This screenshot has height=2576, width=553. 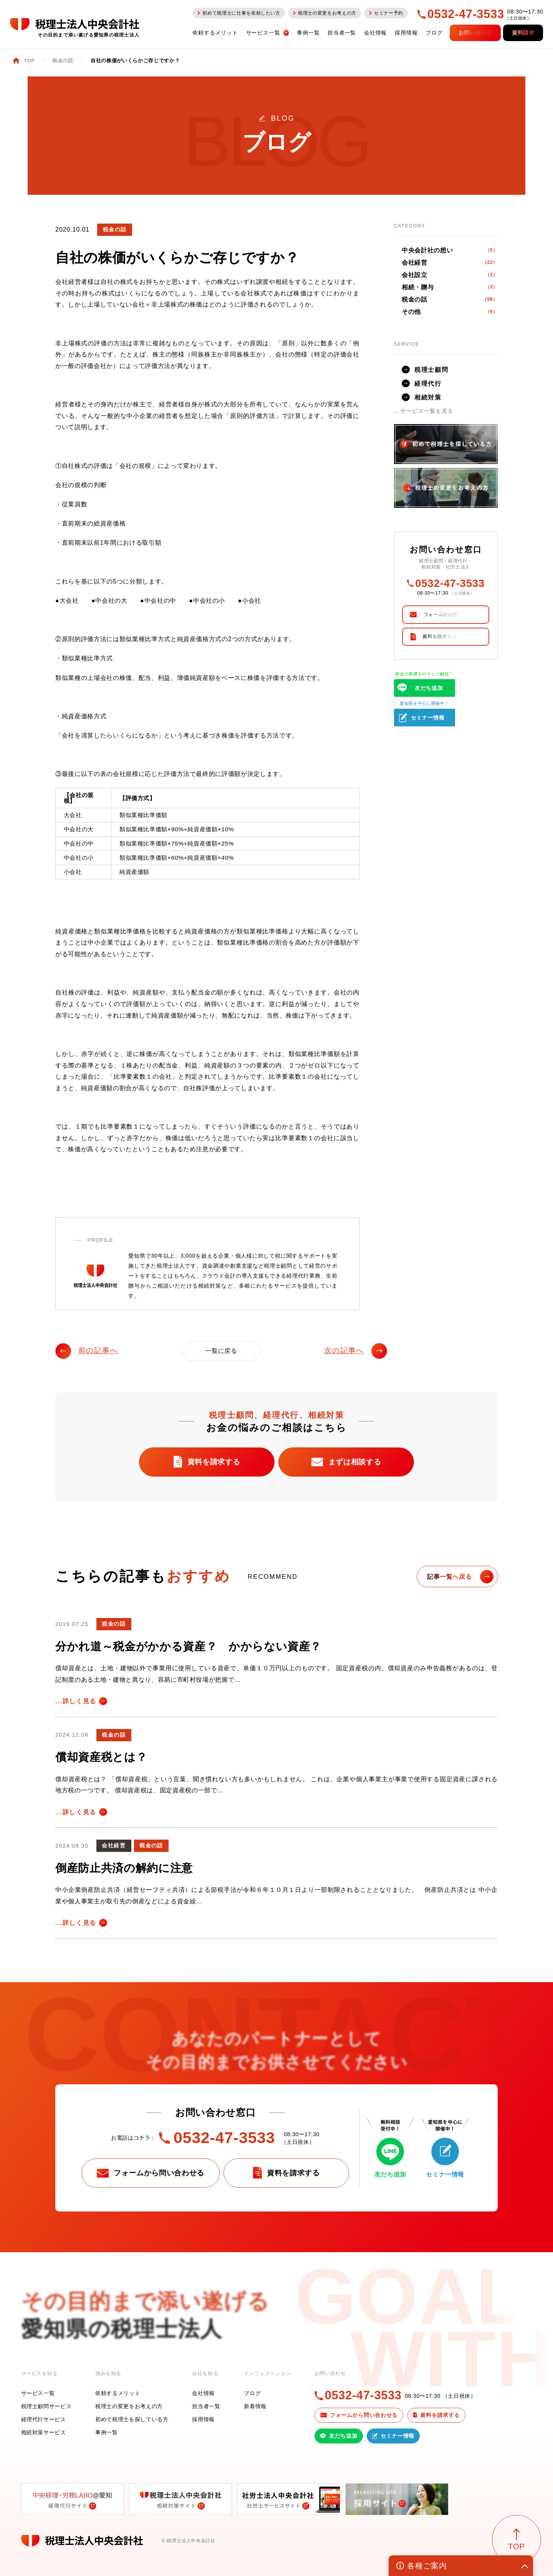 What do you see at coordinates (450, 275) in the screenshot?
I see `会社設立` at bounding box center [450, 275].